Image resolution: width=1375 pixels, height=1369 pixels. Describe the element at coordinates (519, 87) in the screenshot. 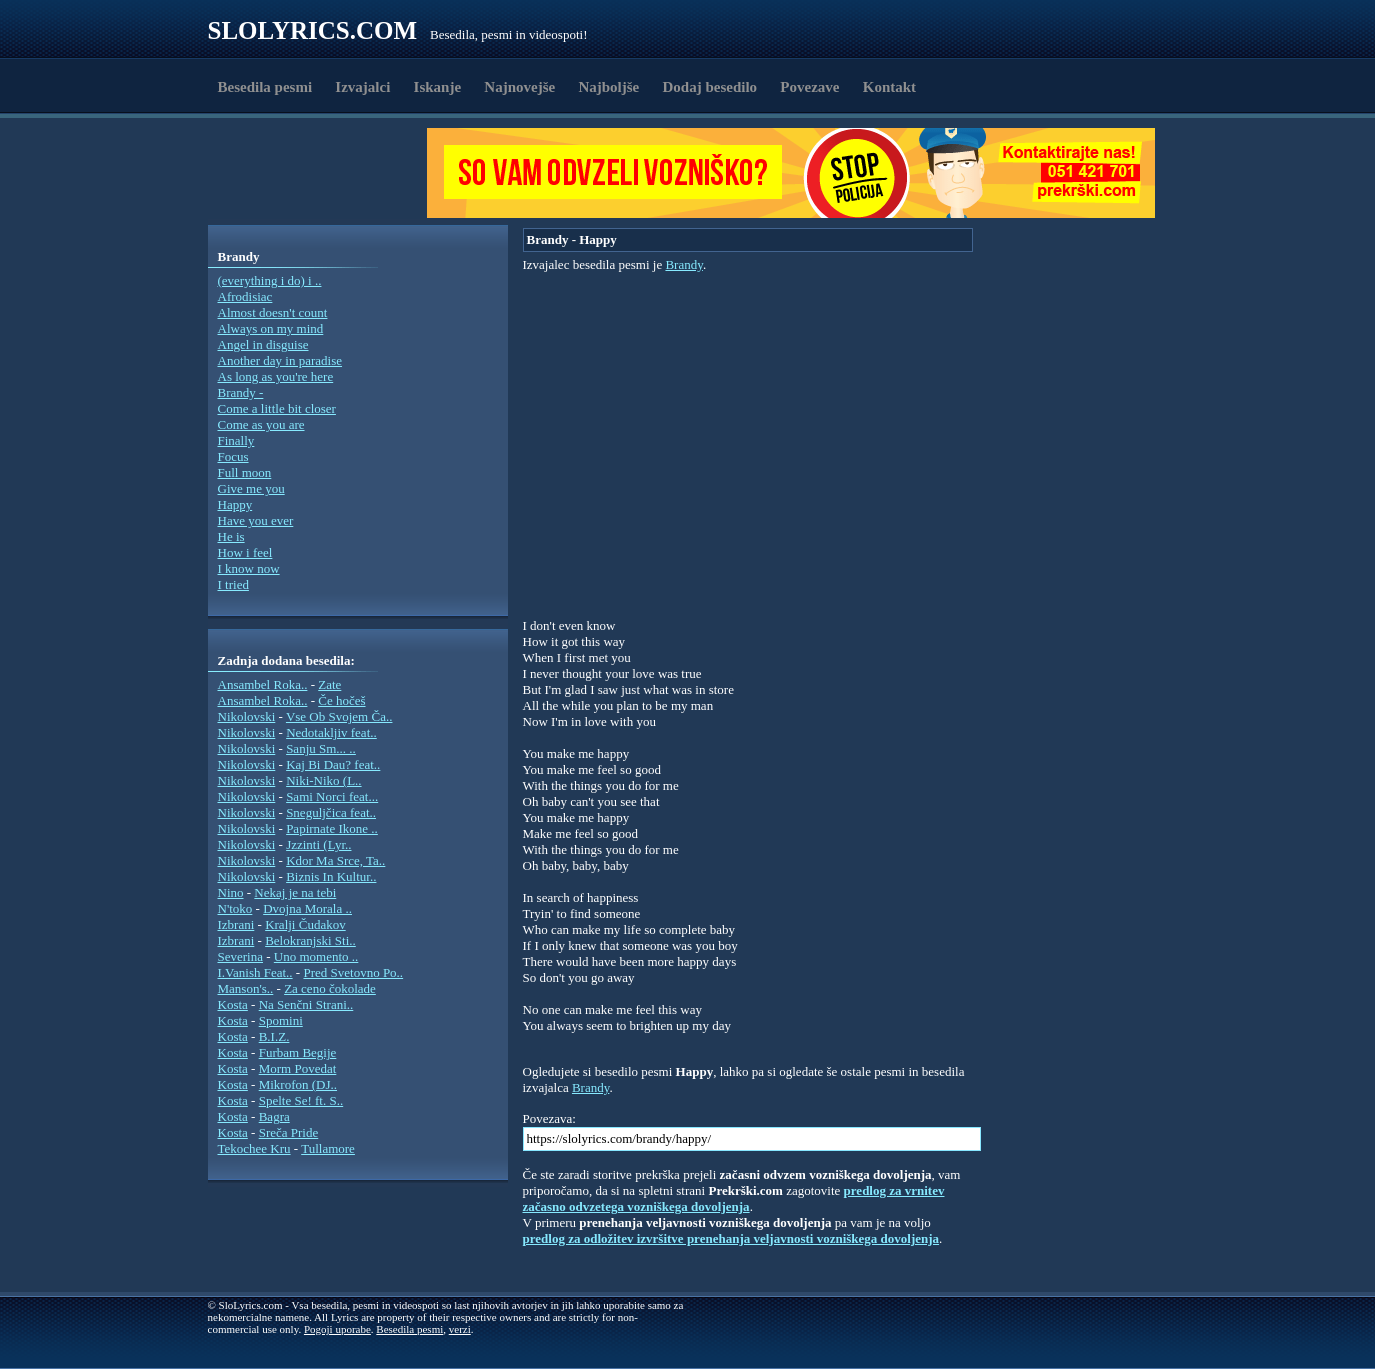

I see `Najnovejše` at that location.